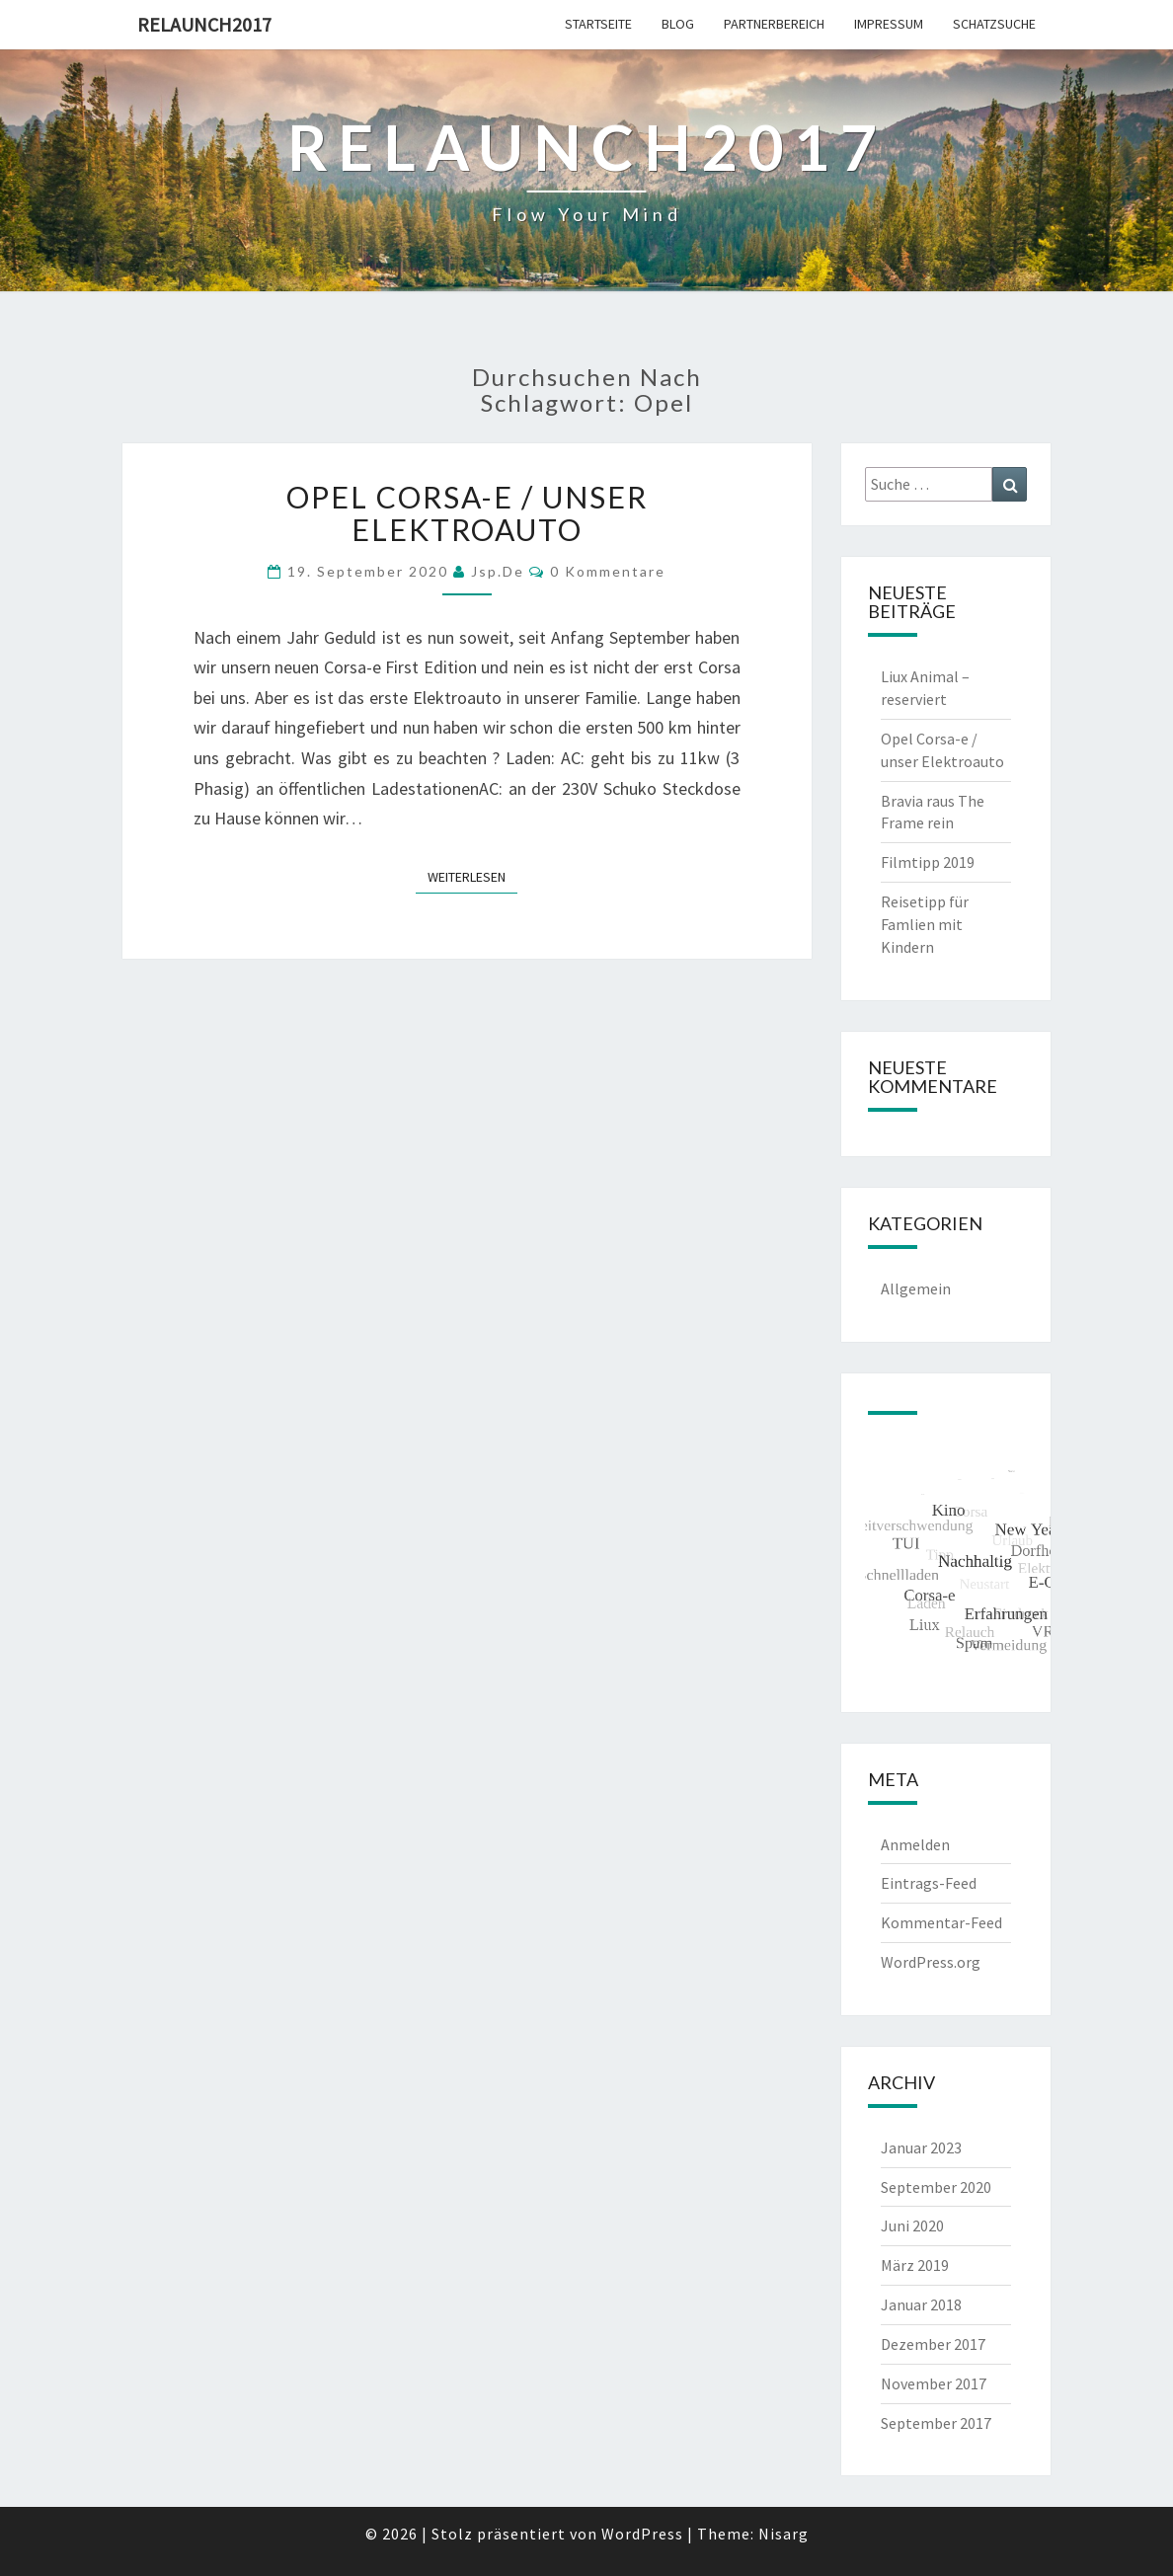  What do you see at coordinates (936, 2187) in the screenshot?
I see `September 2020` at bounding box center [936, 2187].